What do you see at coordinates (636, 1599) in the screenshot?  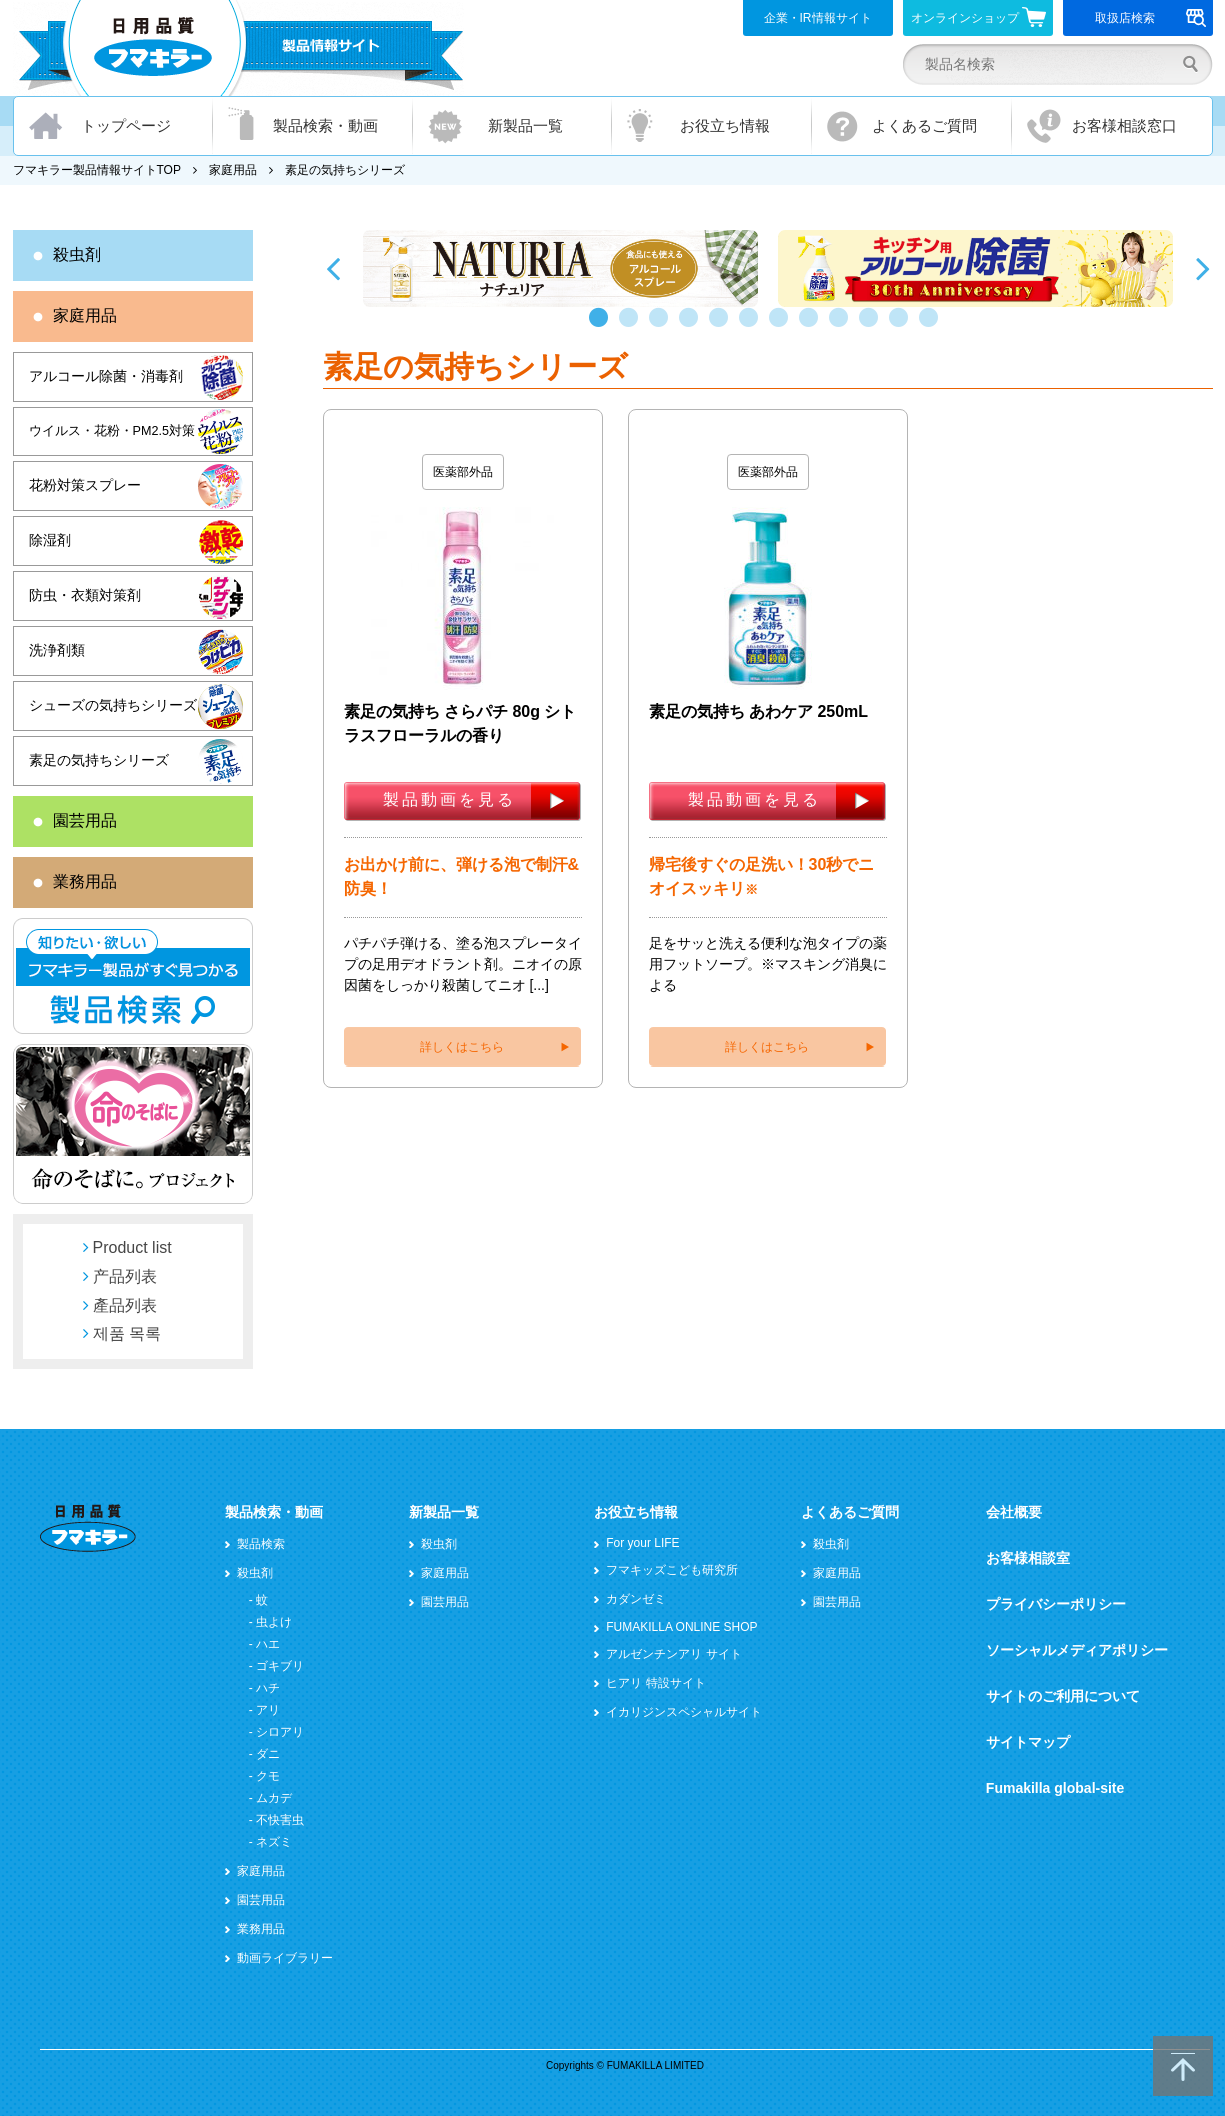 I see `カダンゼミ` at bounding box center [636, 1599].